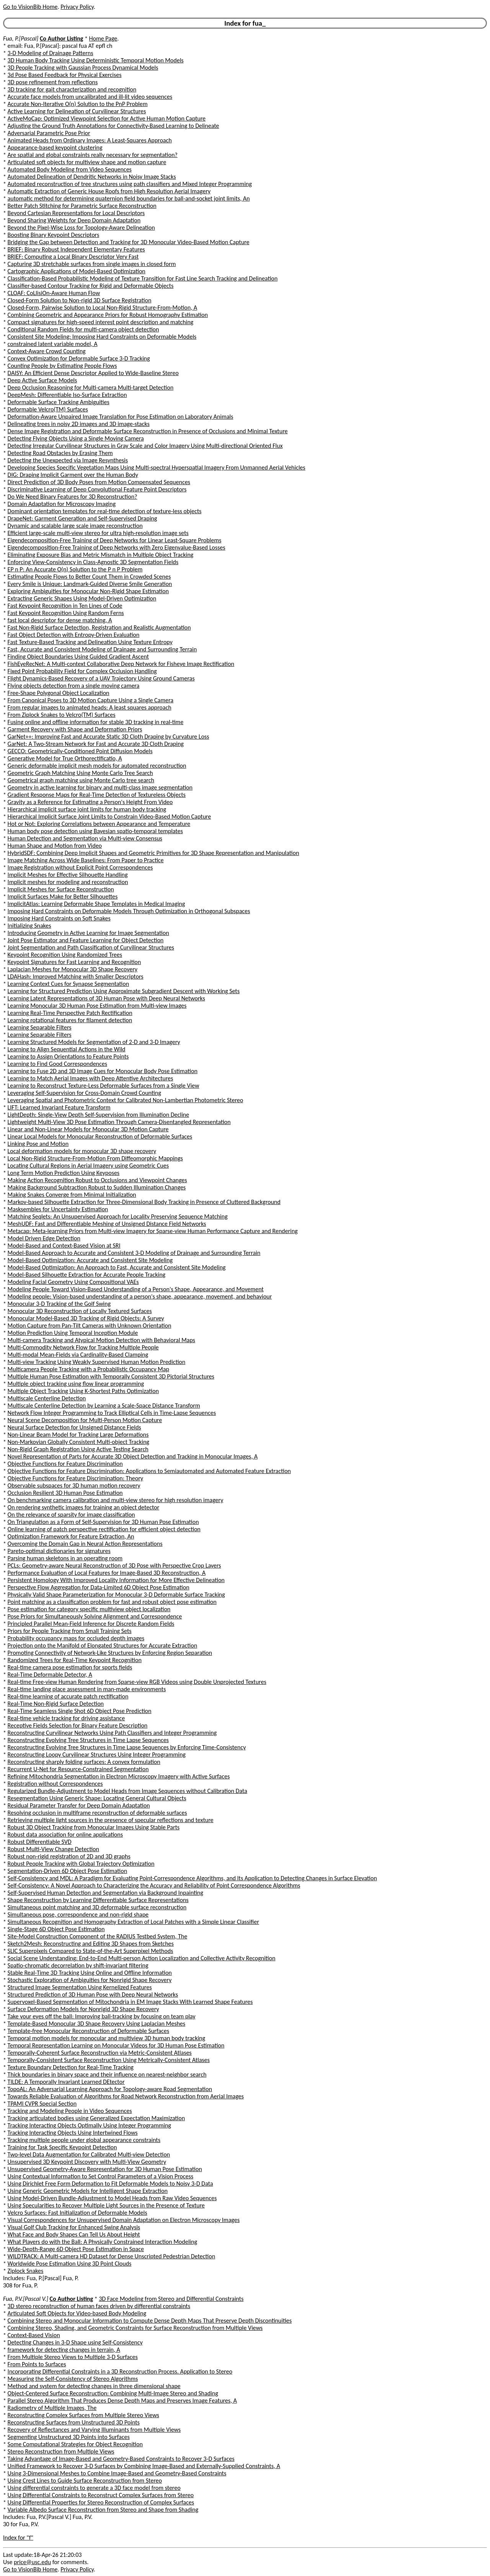 This screenshot has width=490, height=2576. Describe the element at coordinates (98, 1936) in the screenshot. I see `Site-Model Construction Component of the RADIUS Testbed System, The` at that location.